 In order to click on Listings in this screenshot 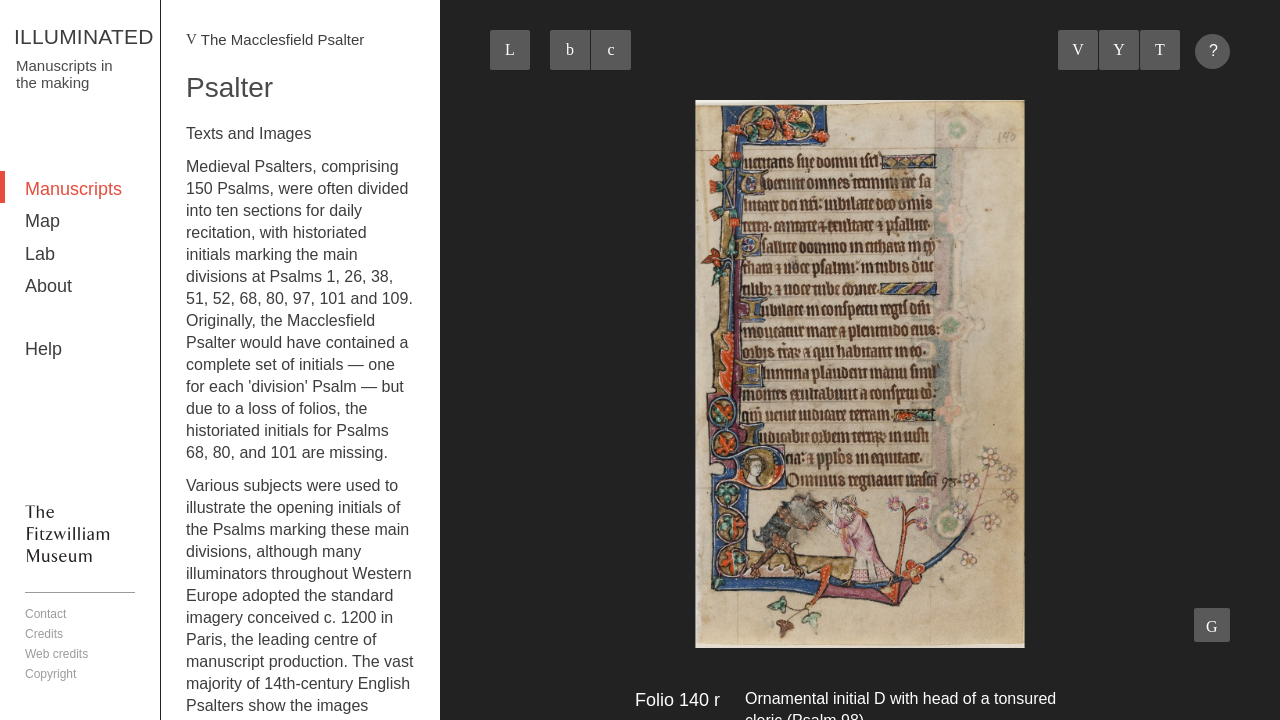, I will do `click(1119, 50)`.